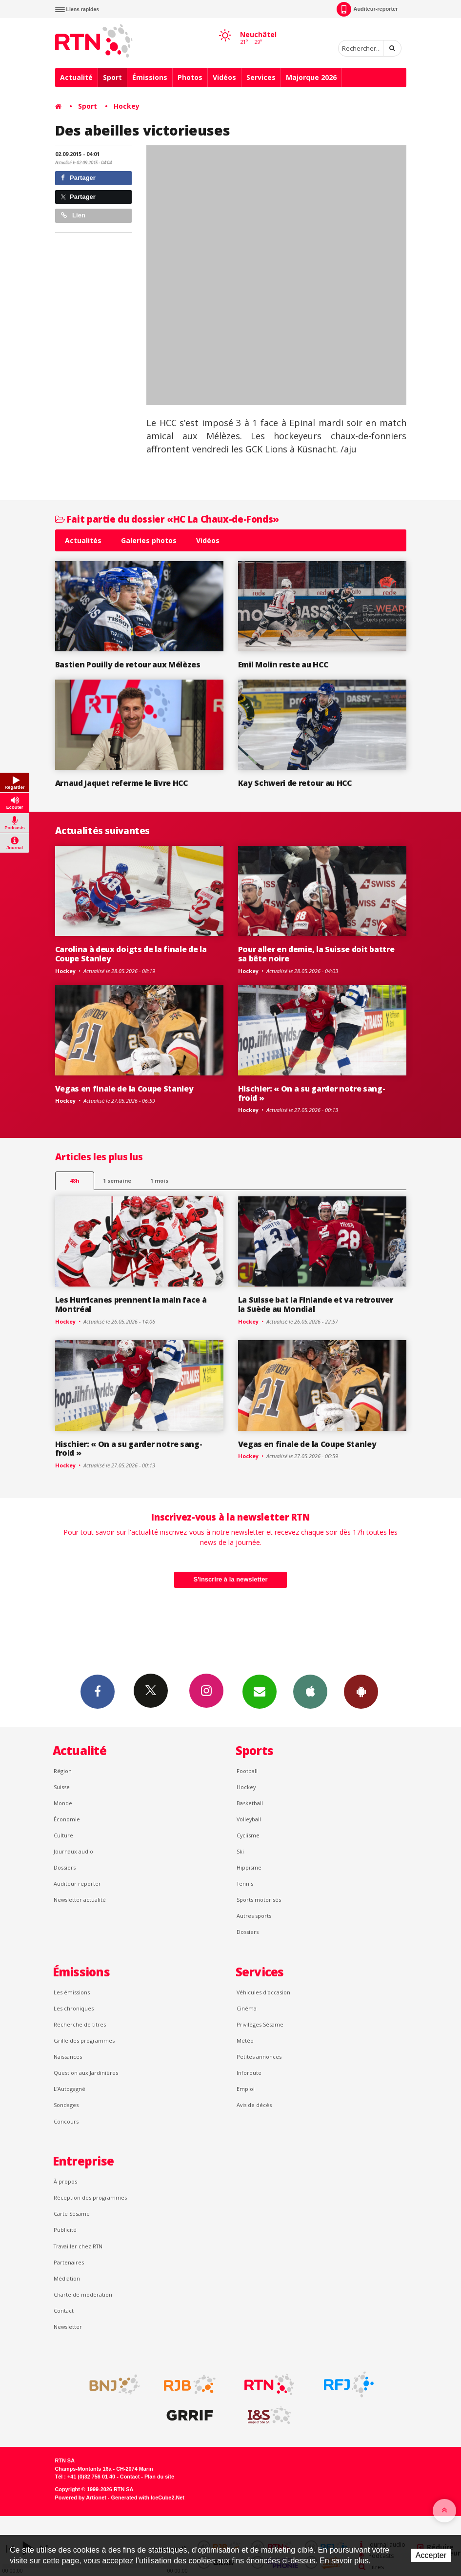 This screenshot has width=461, height=2576. Describe the element at coordinates (68, 2326) in the screenshot. I see `Newsletter` at that location.